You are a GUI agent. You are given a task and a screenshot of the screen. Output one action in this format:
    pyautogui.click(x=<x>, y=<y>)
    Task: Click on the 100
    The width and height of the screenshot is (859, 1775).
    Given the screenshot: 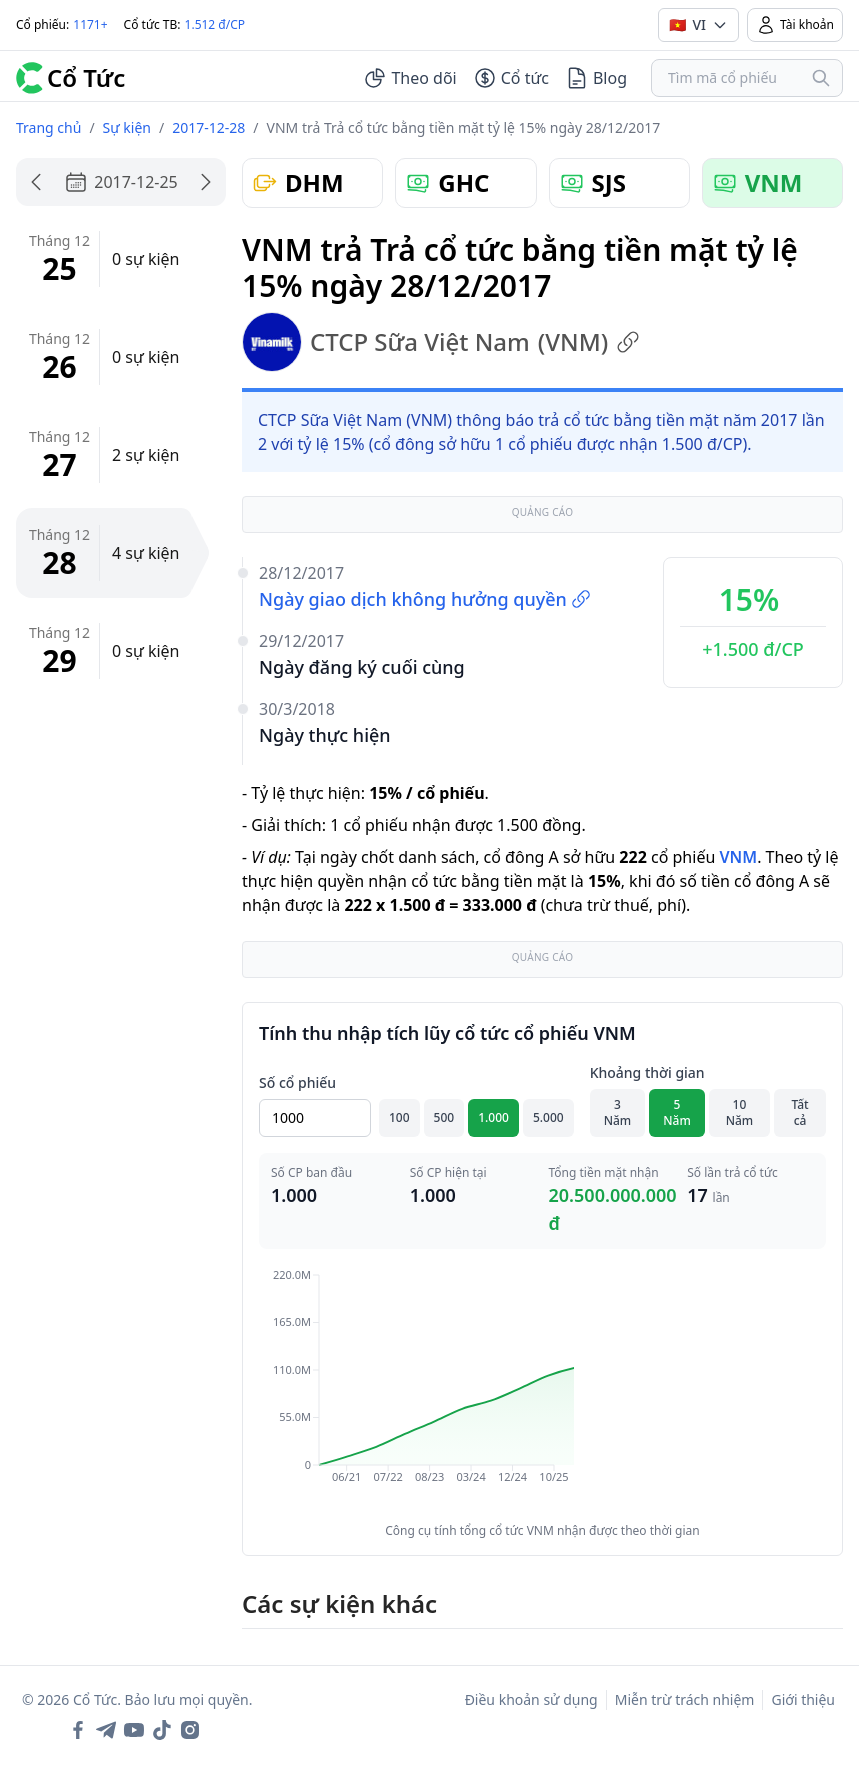 What is the action you would take?
    pyautogui.click(x=399, y=1117)
    